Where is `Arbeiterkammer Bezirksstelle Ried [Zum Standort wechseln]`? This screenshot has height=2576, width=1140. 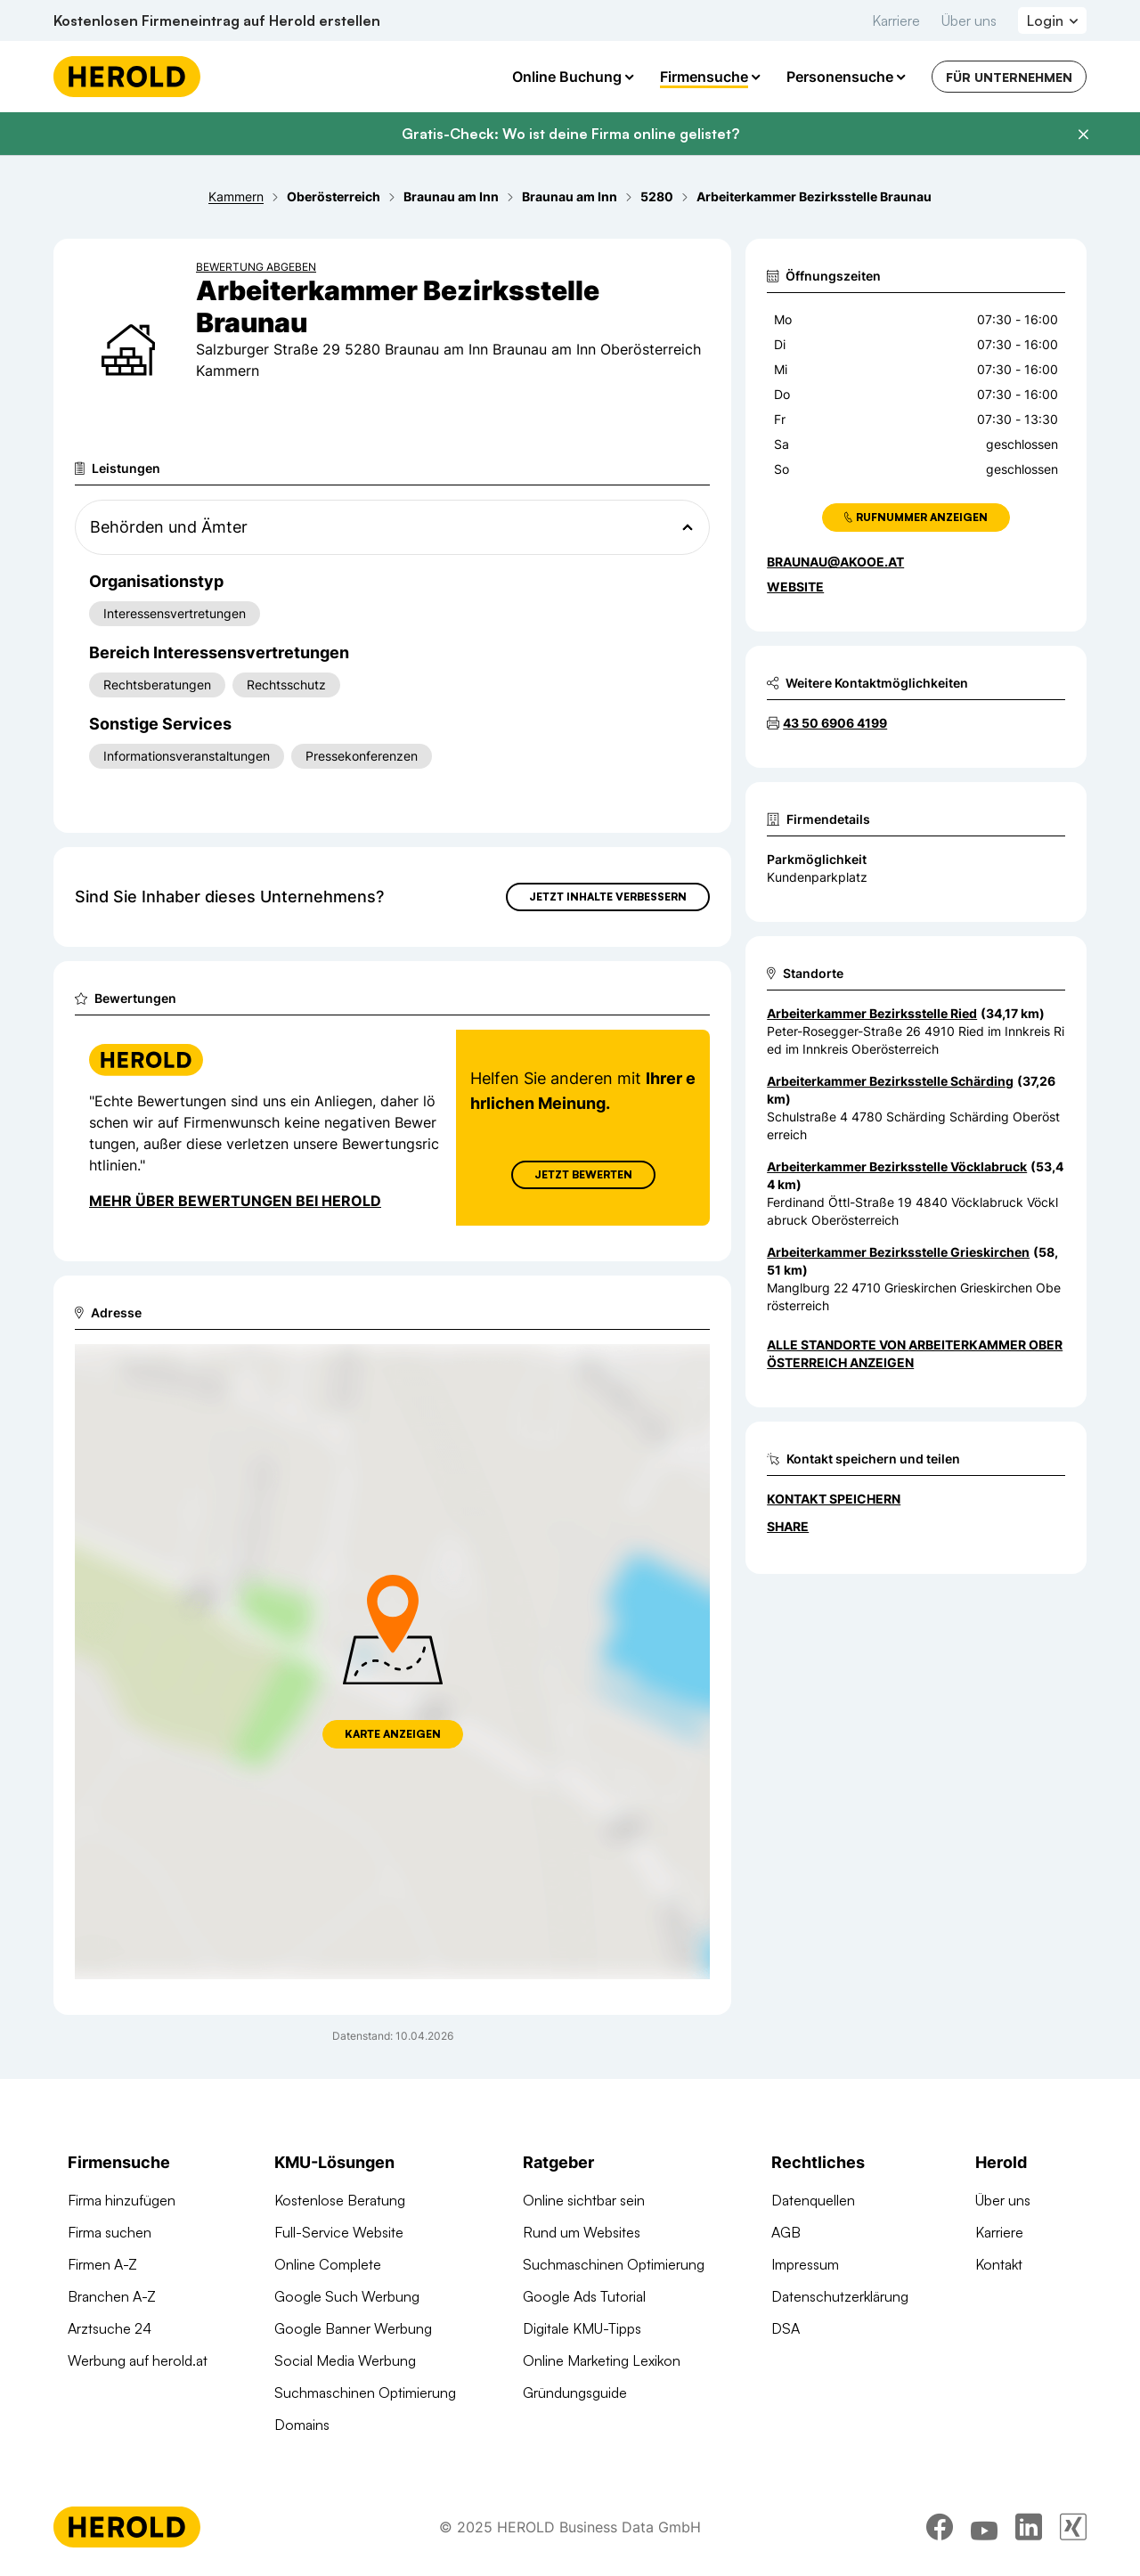
Arbeiterkammer Bezirksstelle Ried [Zum Standort wechseln] is located at coordinates (872, 1013).